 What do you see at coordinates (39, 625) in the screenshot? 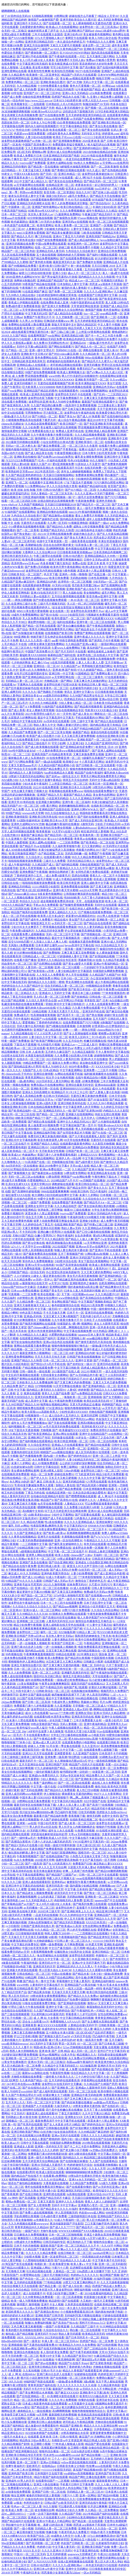
I see `国产精品一区手机在线观看` at bounding box center [39, 625].